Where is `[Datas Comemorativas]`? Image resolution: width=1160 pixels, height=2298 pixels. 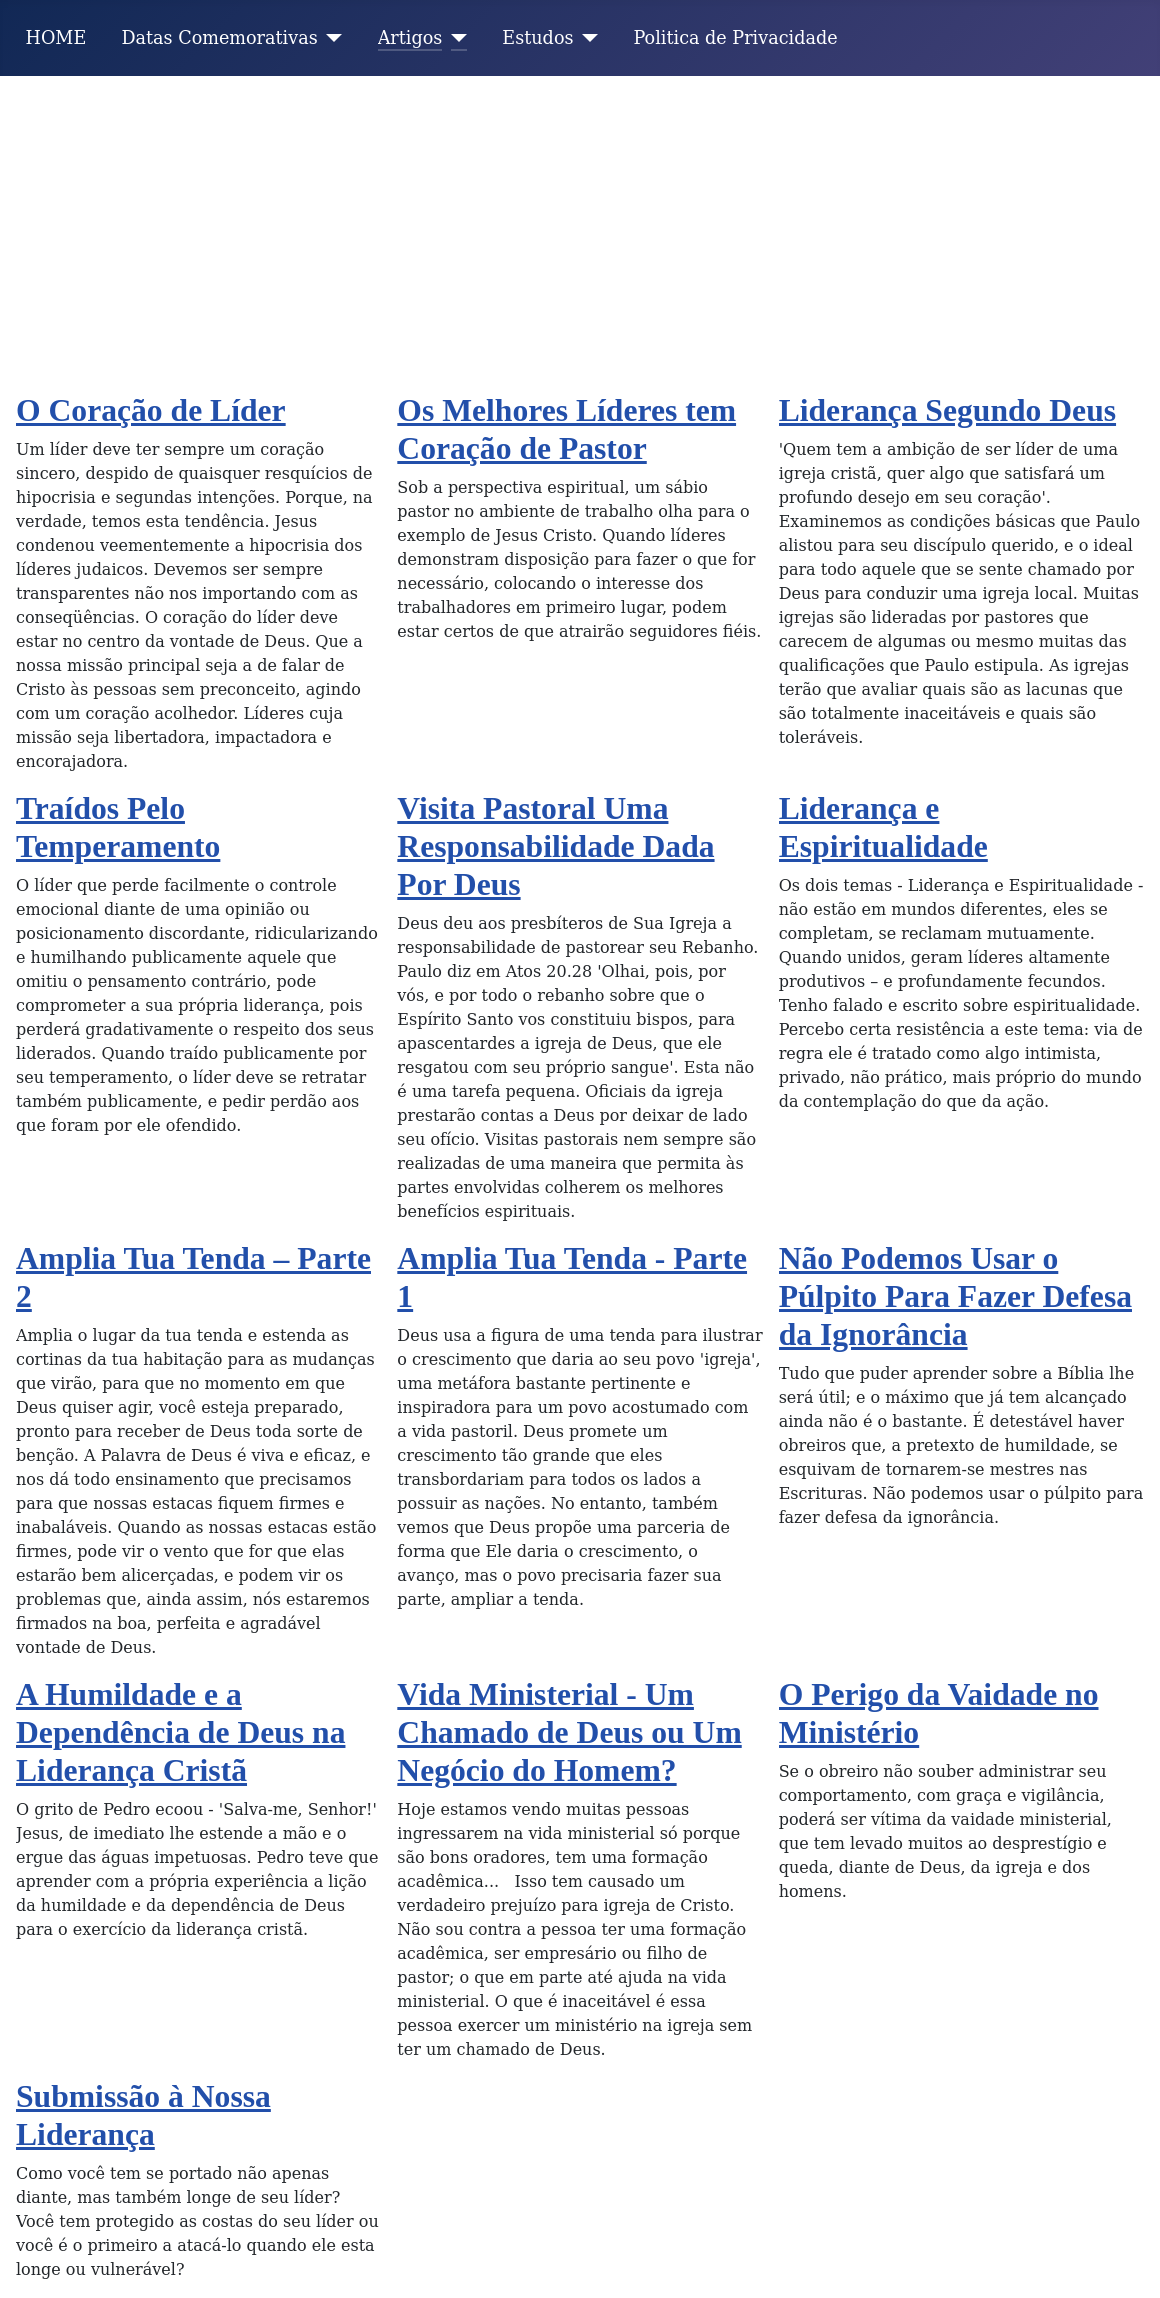
[Datas Comemorativas] is located at coordinates (330, 38).